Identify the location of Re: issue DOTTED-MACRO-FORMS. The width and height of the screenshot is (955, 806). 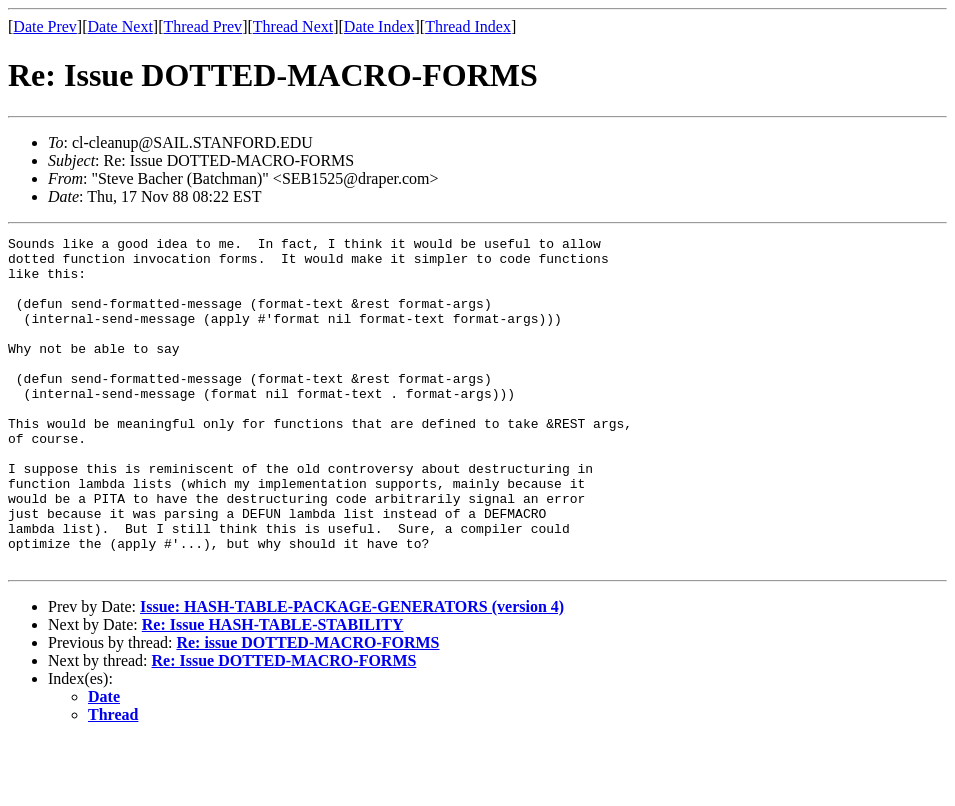
(307, 708).